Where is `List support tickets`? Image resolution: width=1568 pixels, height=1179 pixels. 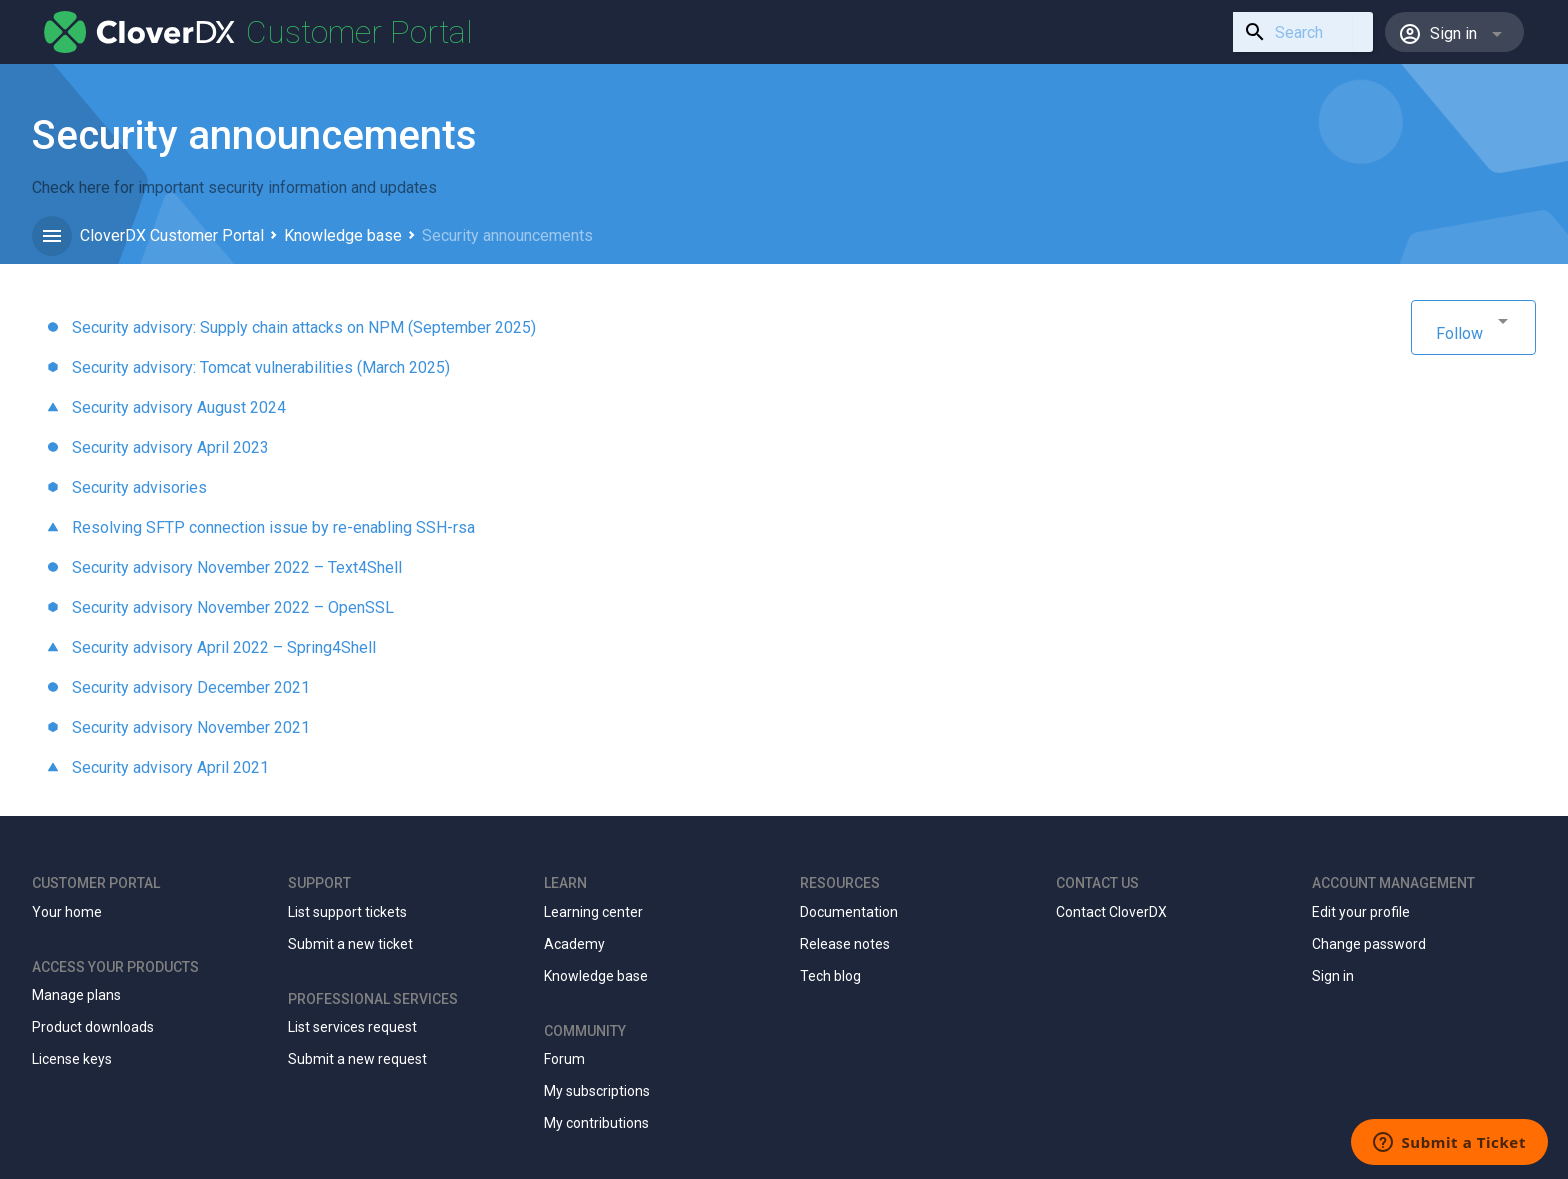
List support tickets is located at coordinates (347, 912).